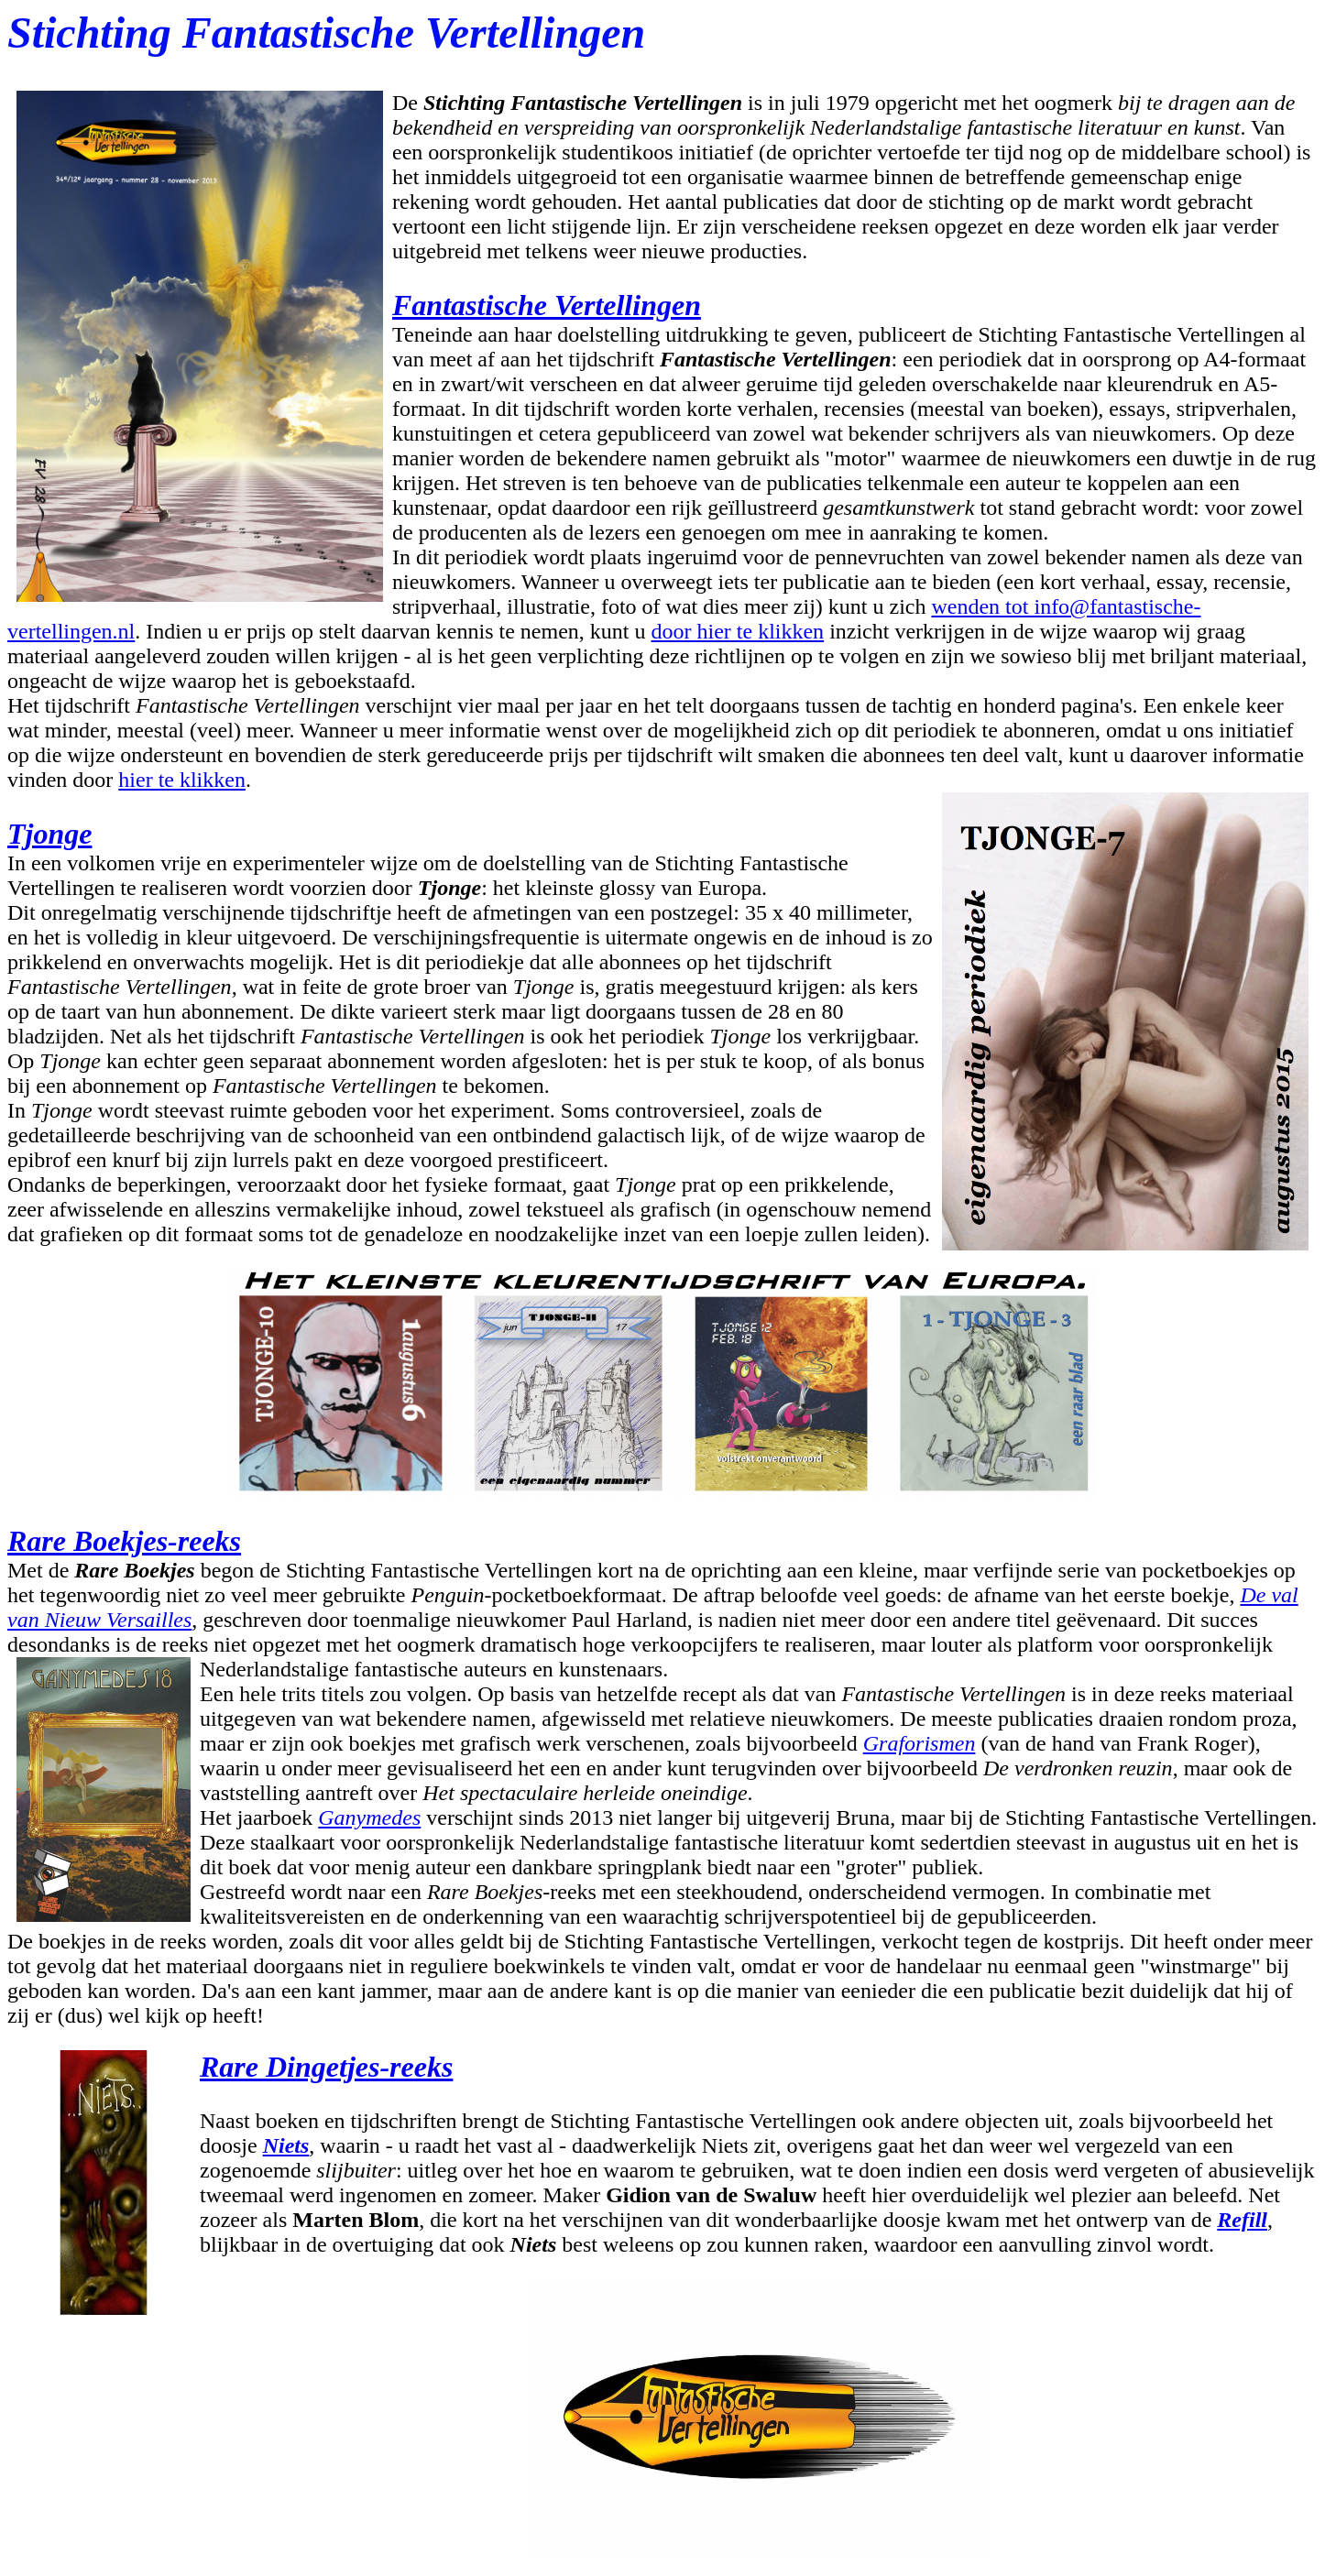 The height and width of the screenshot is (2576, 1325). I want to click on Ganymedes, so click(369, 1817).